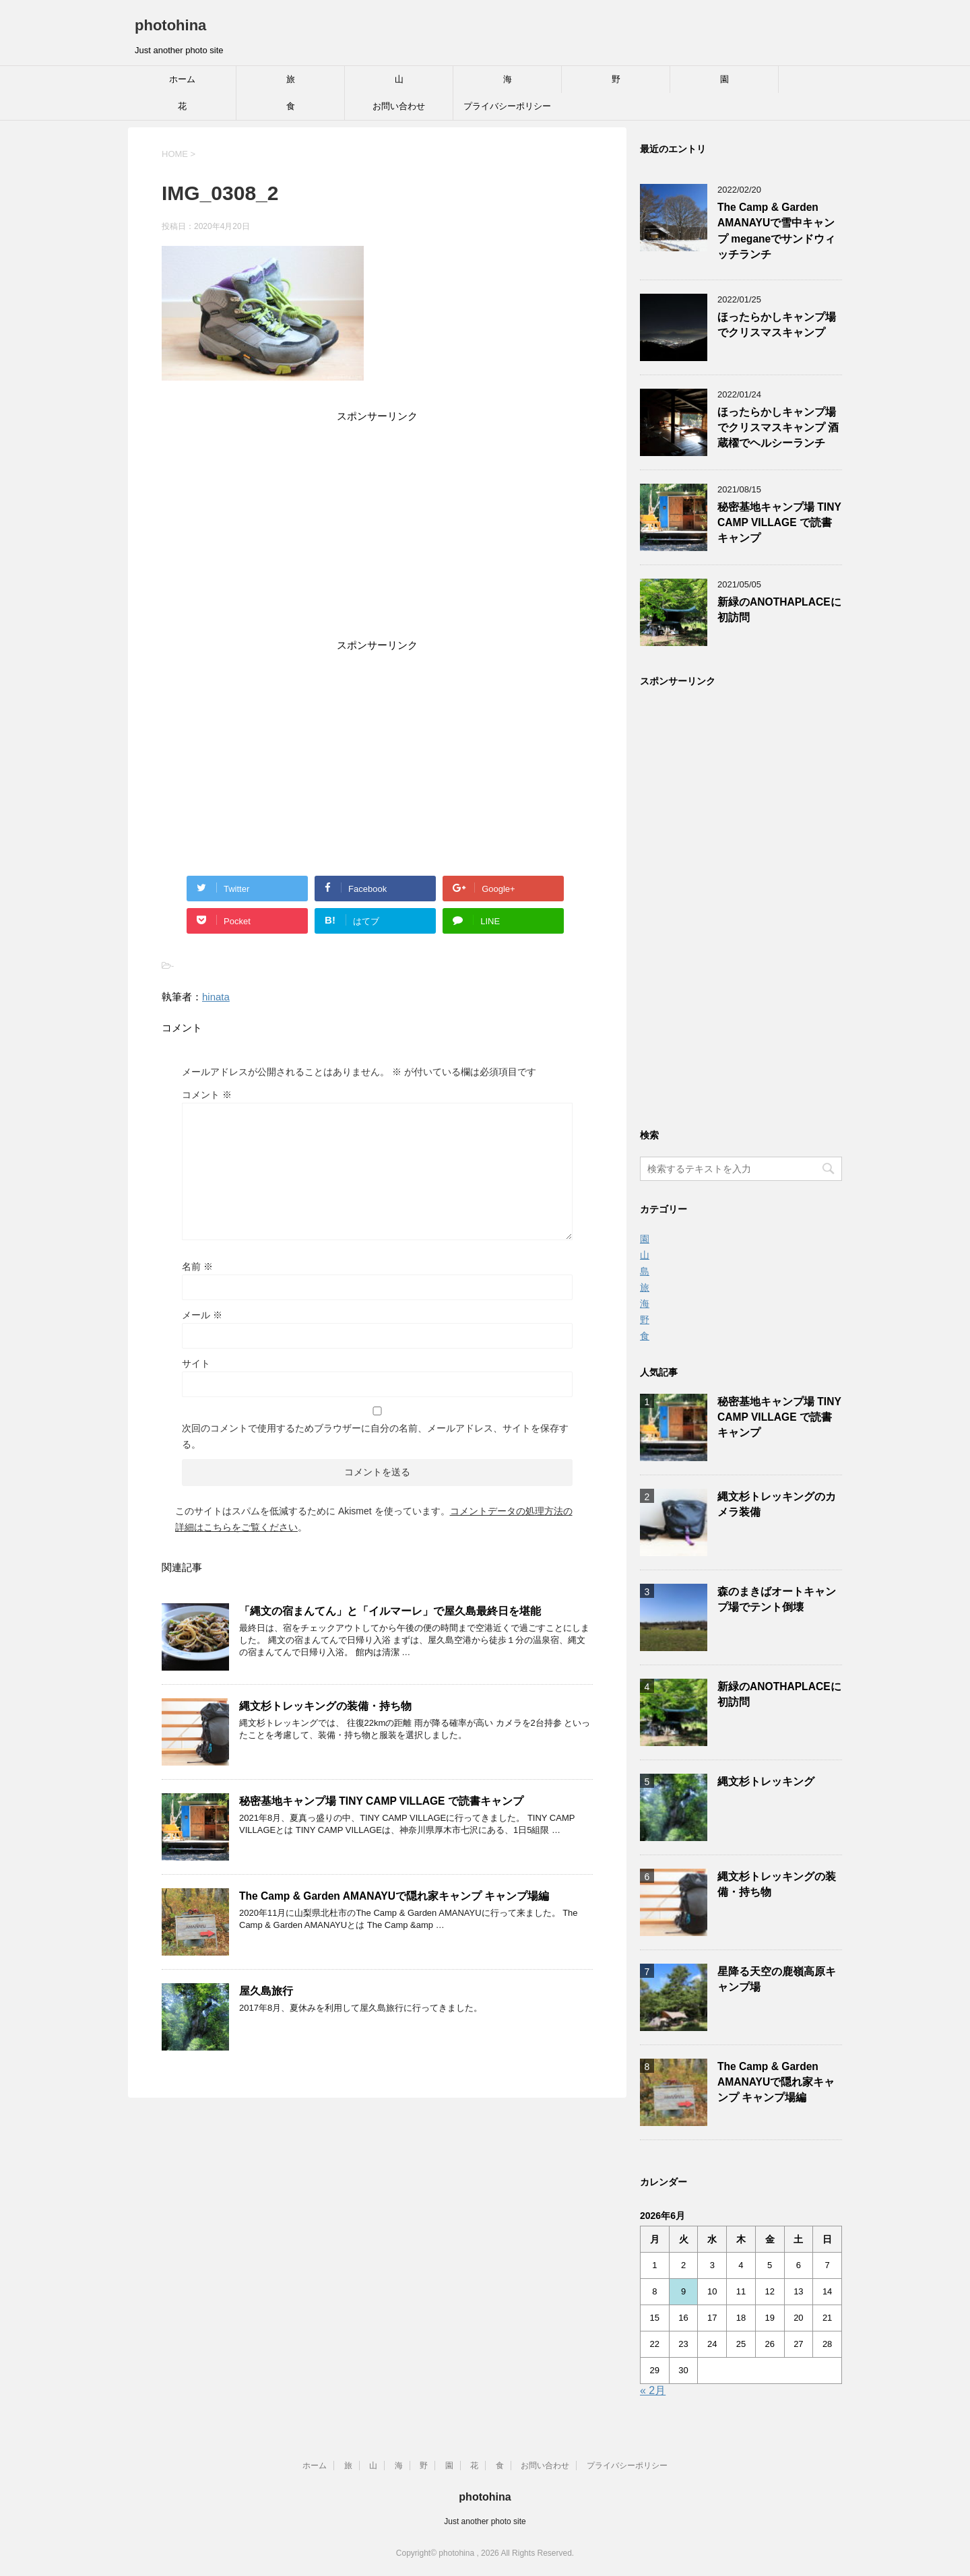 This screenshot has height=2576, width=970. I want to click on プライバシーポリシー, so click(507, 106).